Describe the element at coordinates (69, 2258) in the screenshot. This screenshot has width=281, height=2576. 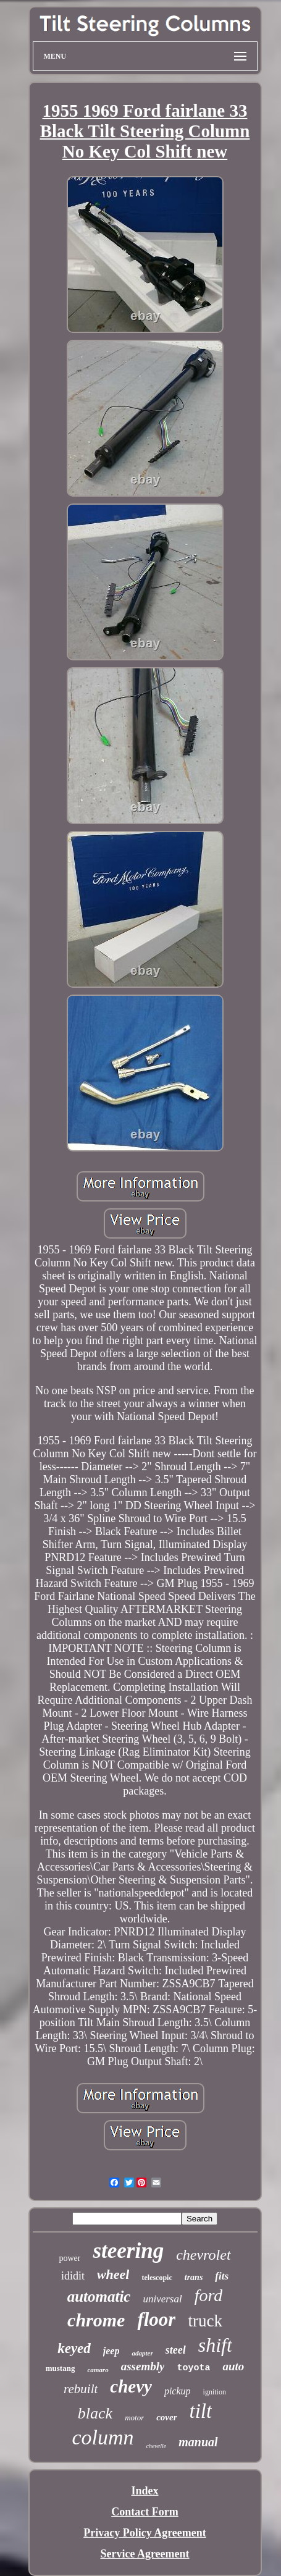
I see `power` at that location.